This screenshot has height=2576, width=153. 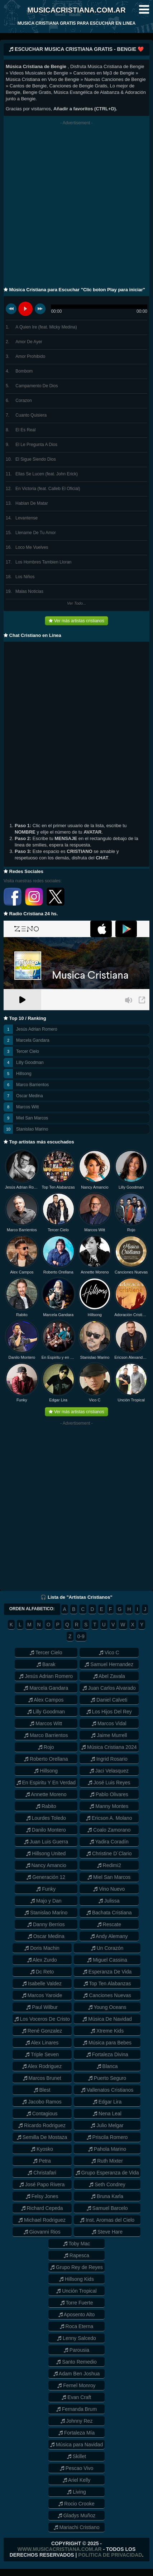 I want to click on Kyosko, so click(x=42, y=2149).